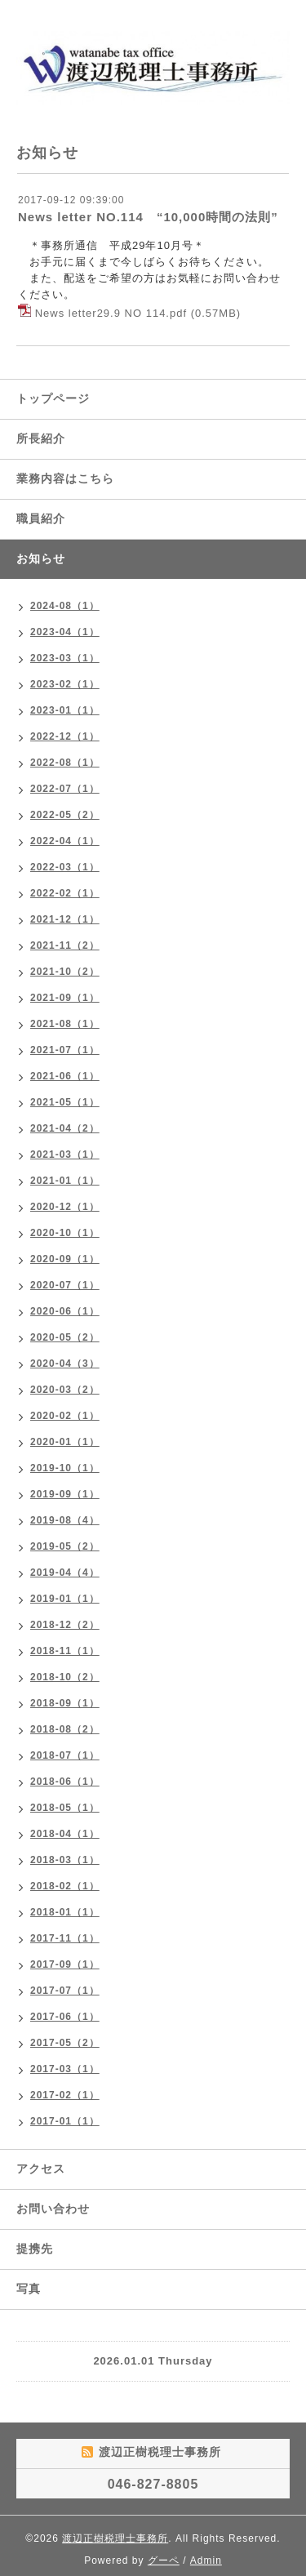  I want to click on 2019-10（1）, so click(65, 1468).